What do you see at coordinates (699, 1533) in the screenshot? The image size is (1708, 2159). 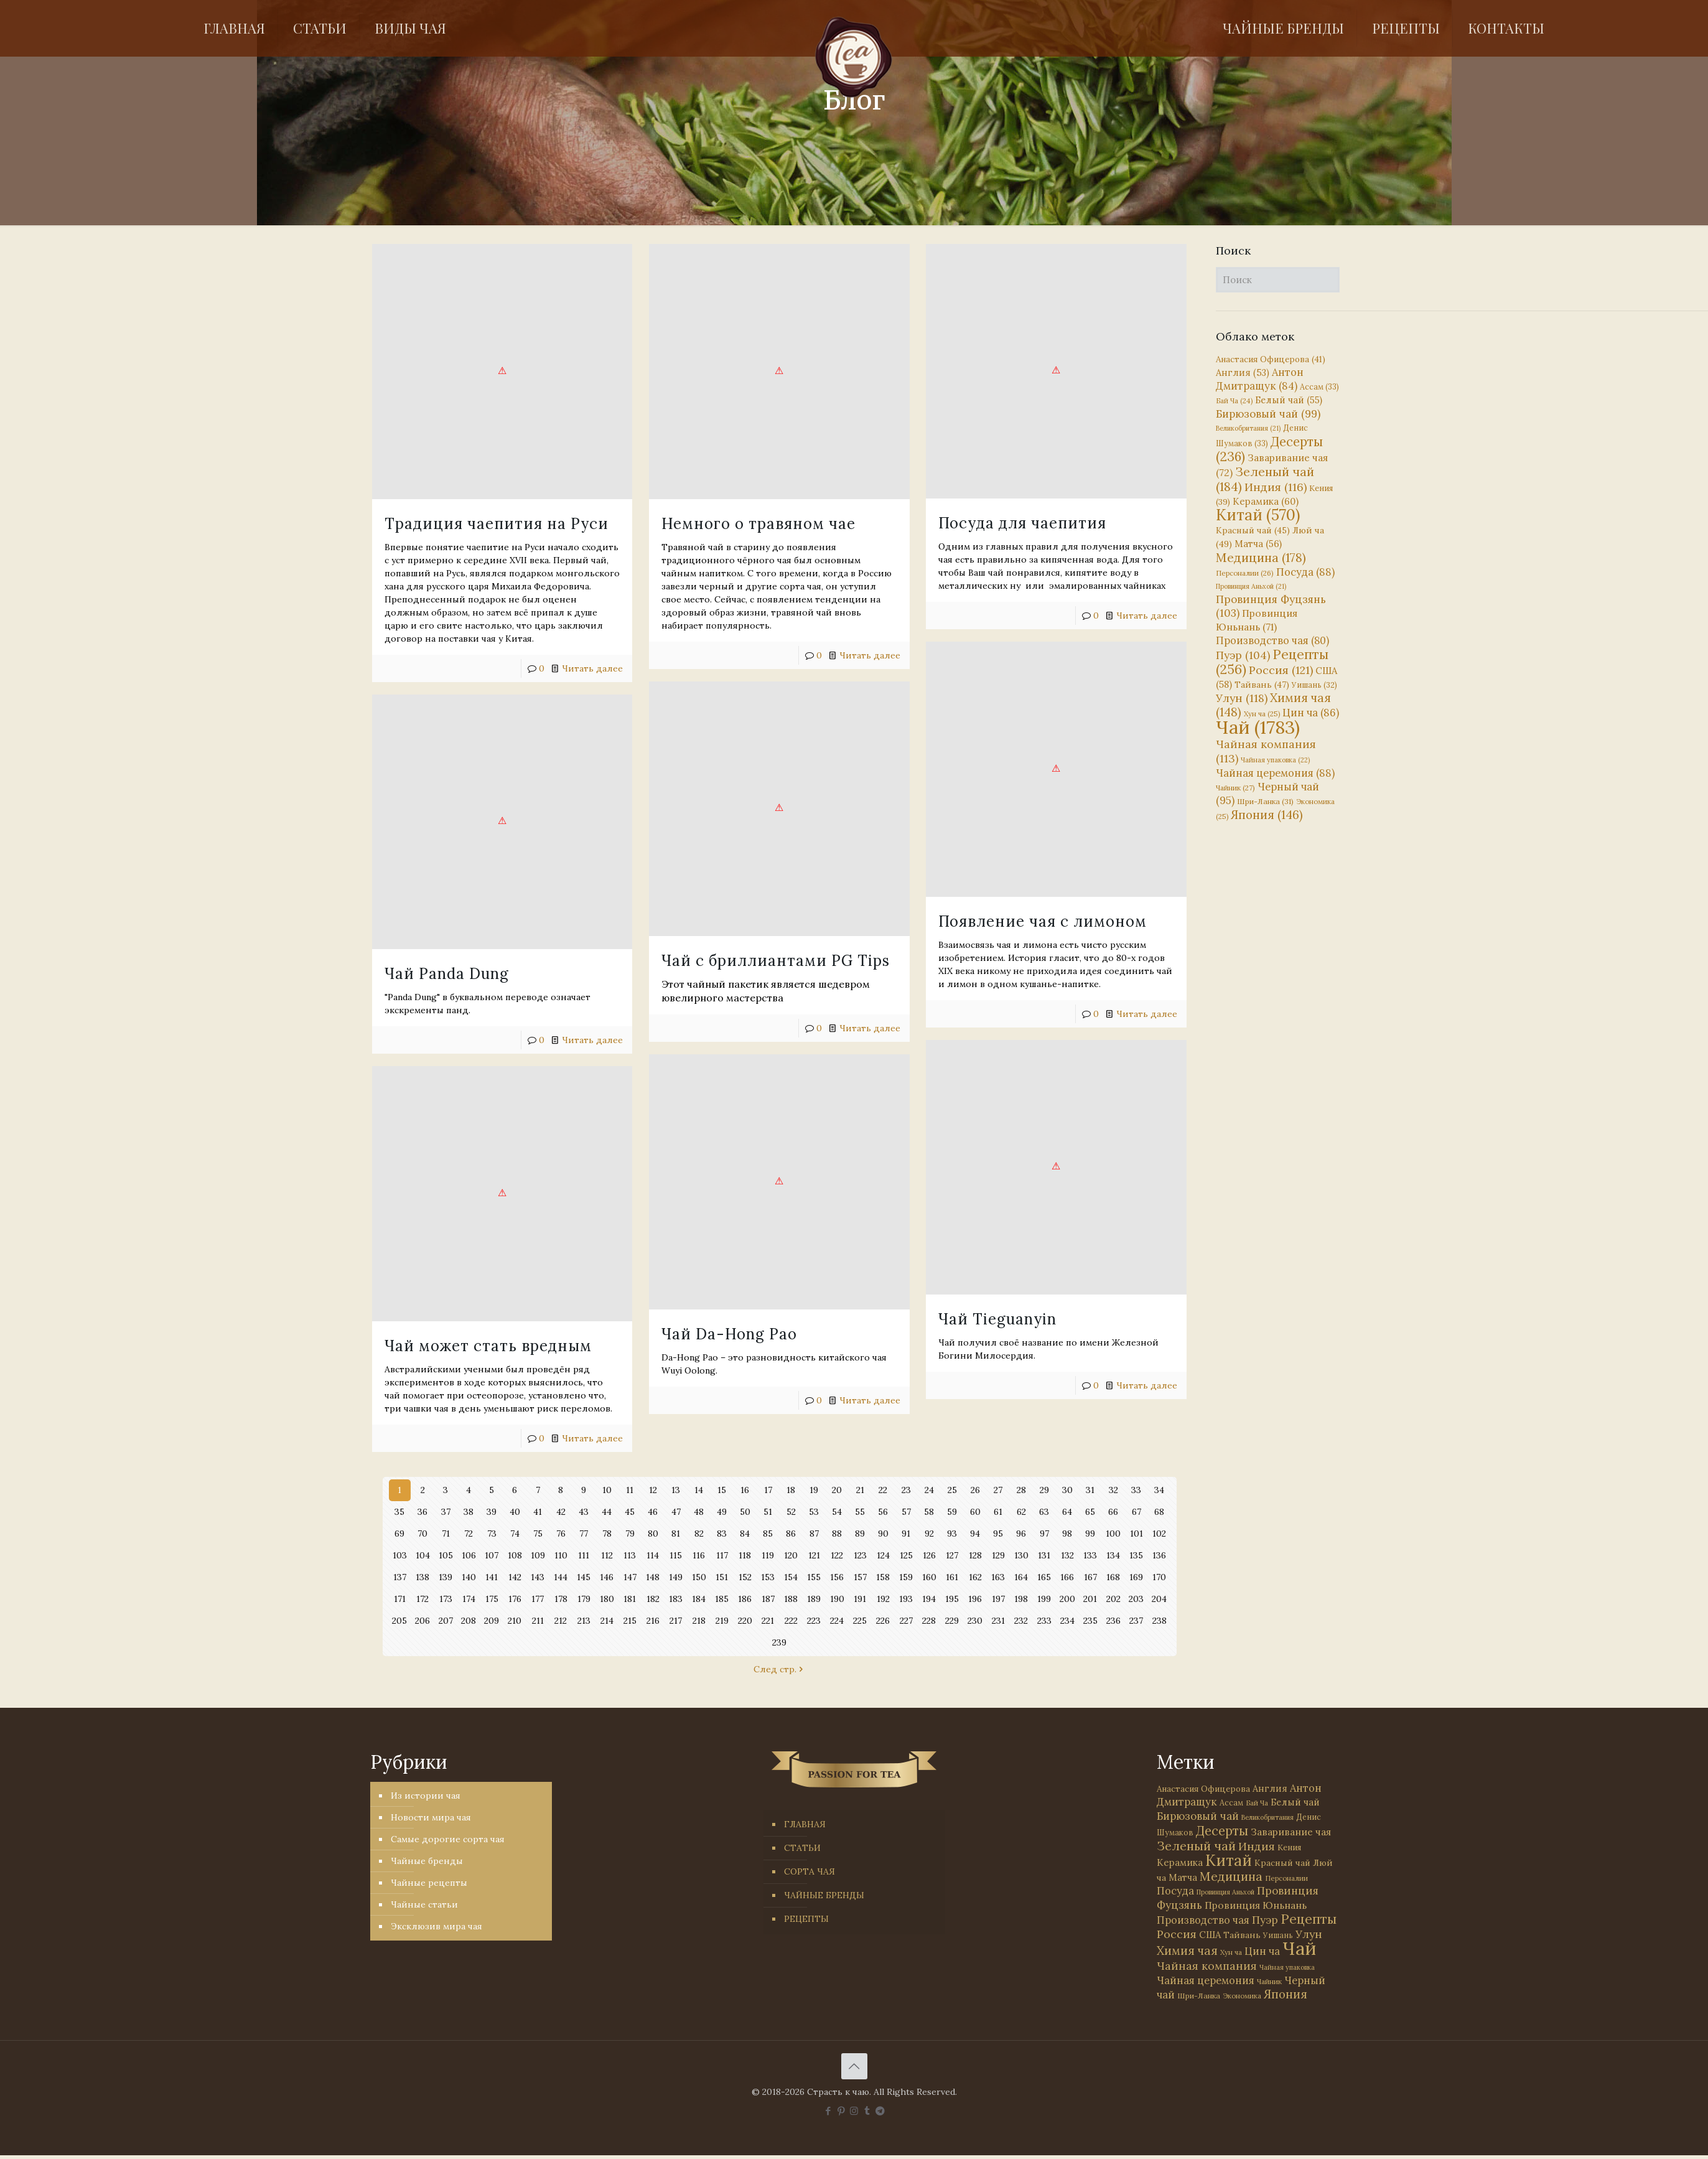 I see `82` at bounding box center [699, 1533].